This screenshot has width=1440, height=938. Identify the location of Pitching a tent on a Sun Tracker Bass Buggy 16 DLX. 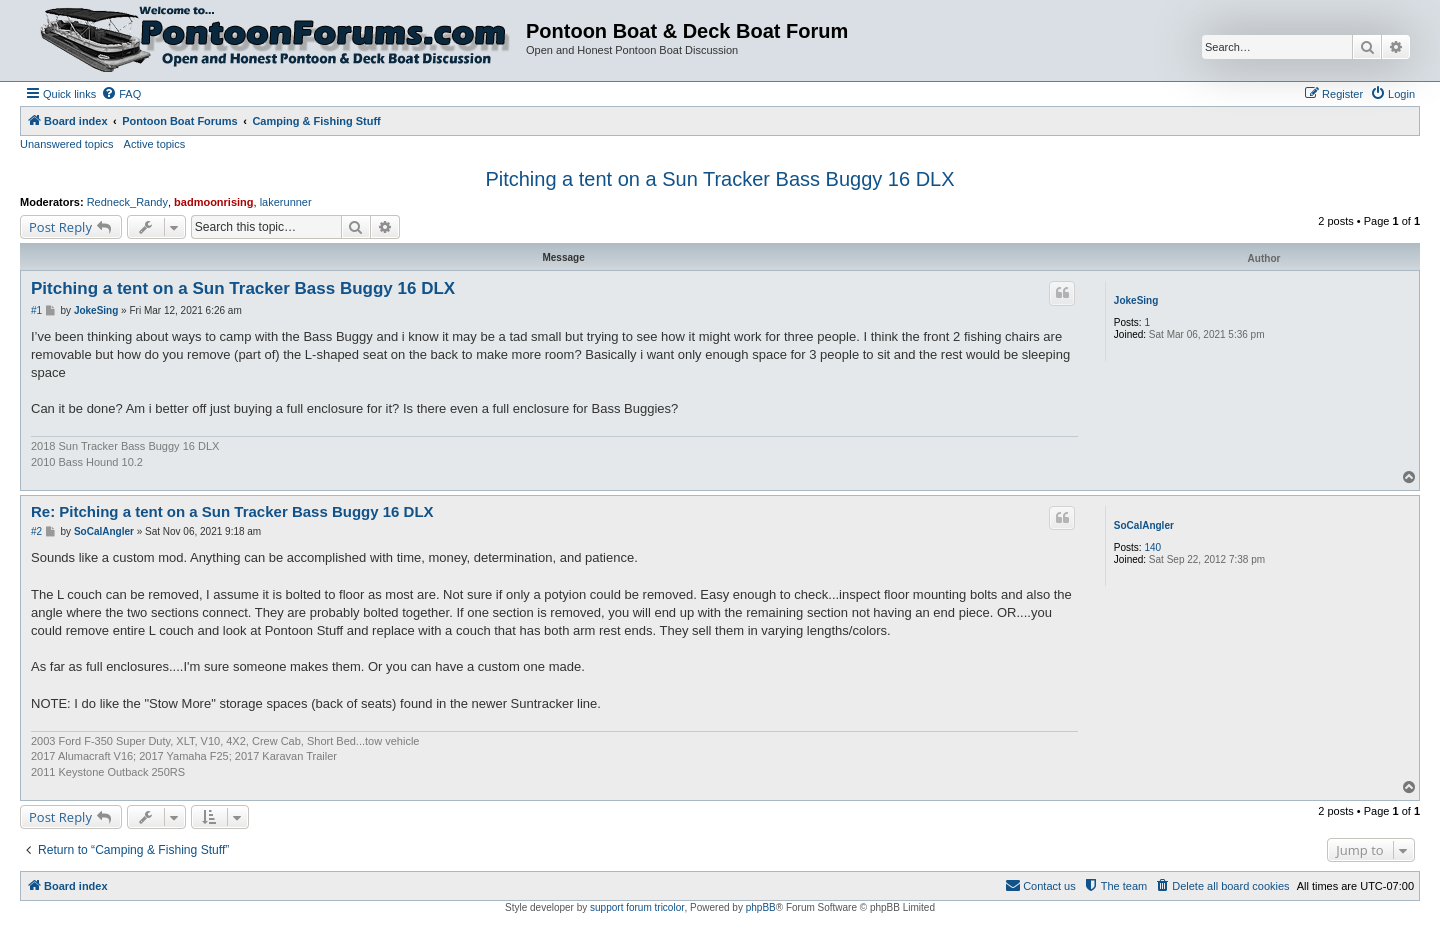
(719, 179).